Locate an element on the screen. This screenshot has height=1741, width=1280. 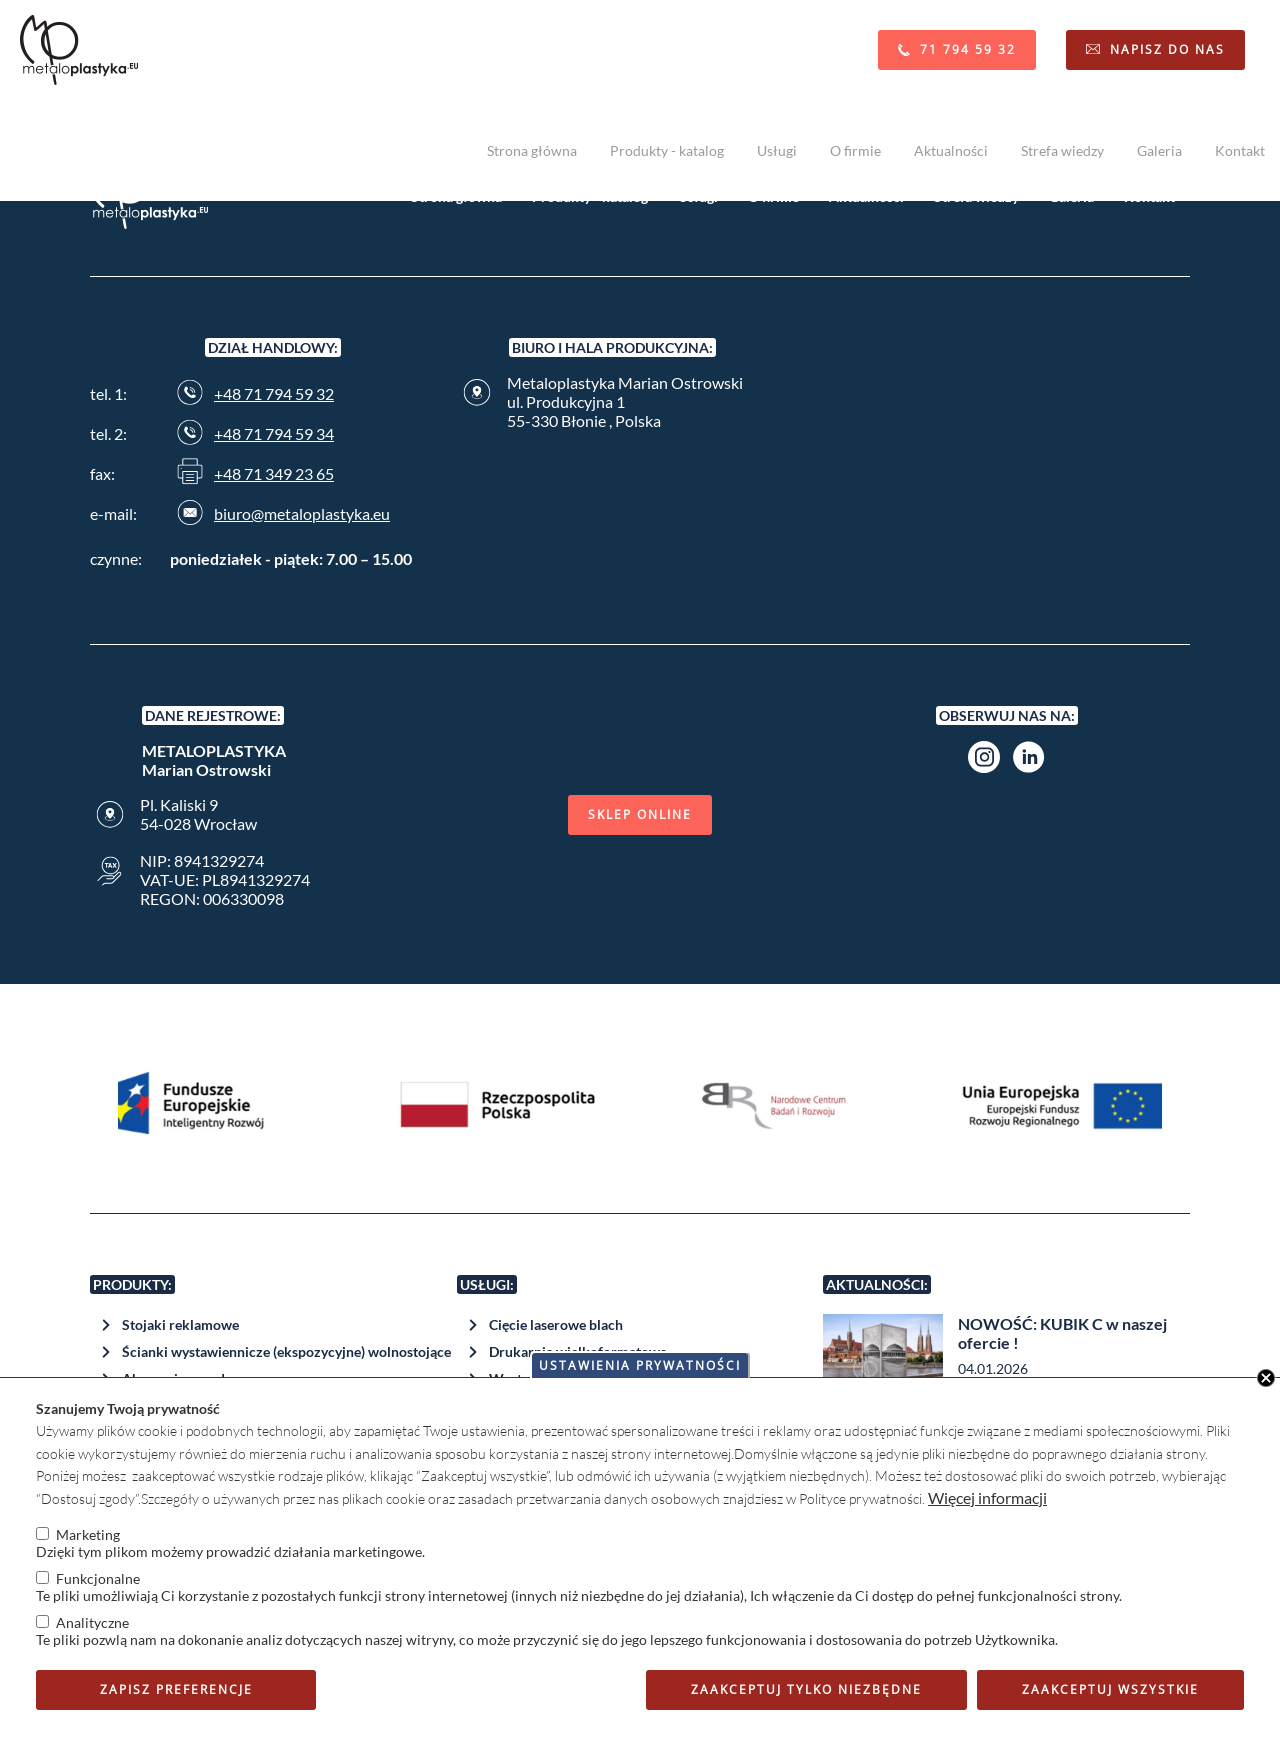
+48 71 349 23 65 is located at coordinates (274, 473).